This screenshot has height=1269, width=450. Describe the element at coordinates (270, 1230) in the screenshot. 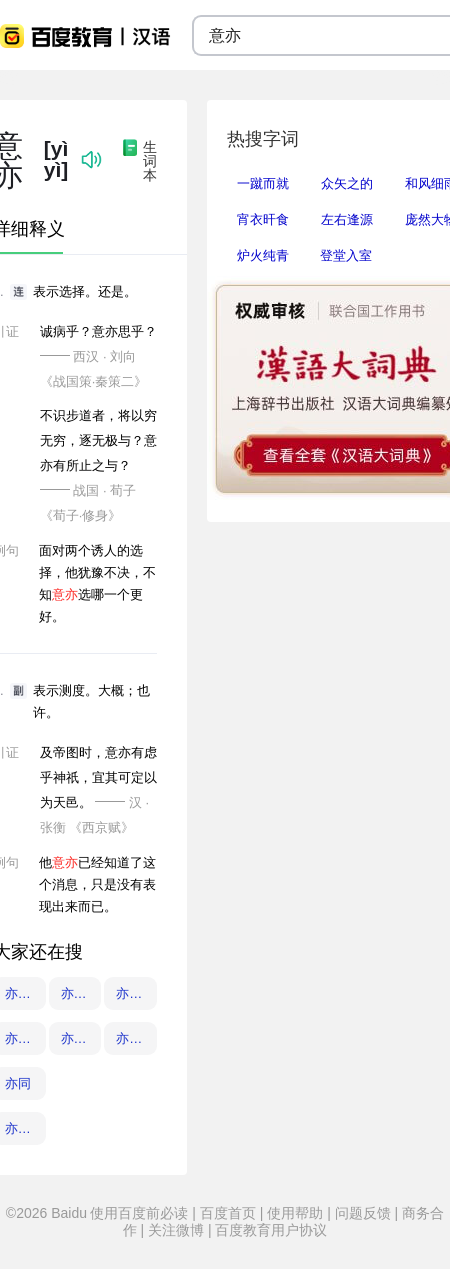

I see `百度教育用户协议` at that location.